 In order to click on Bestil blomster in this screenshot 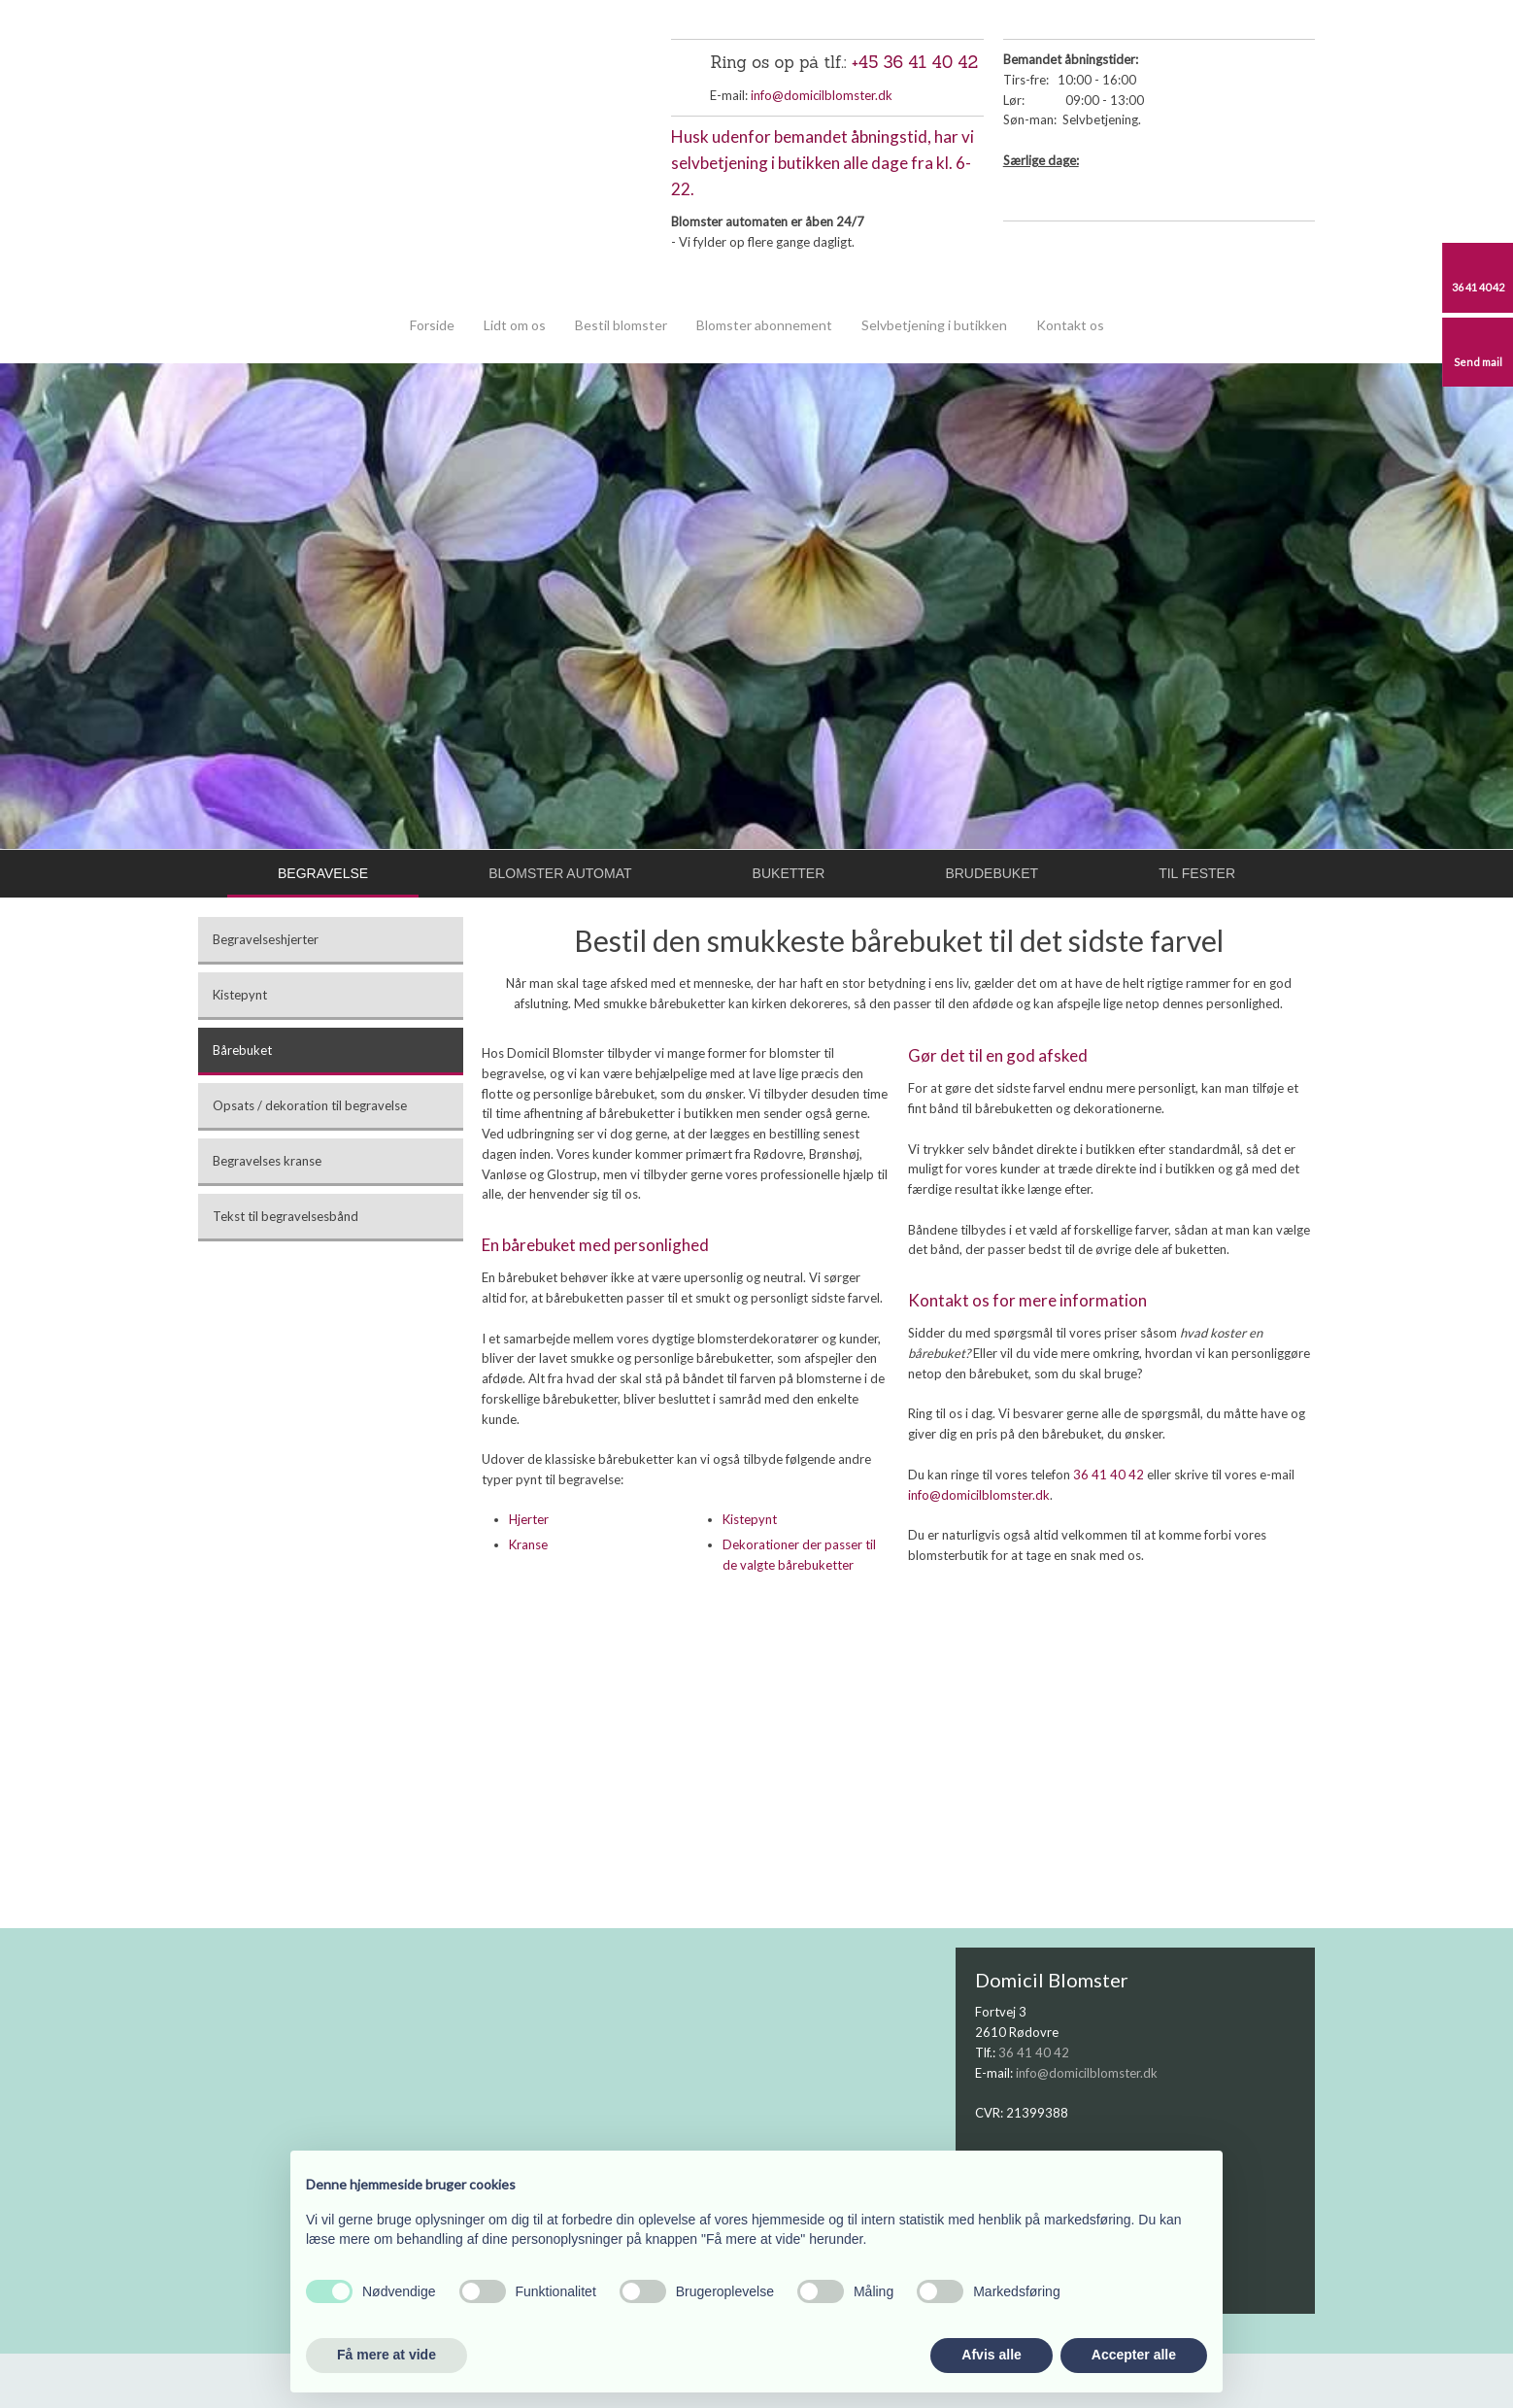, I will do `click(621, 325)`.